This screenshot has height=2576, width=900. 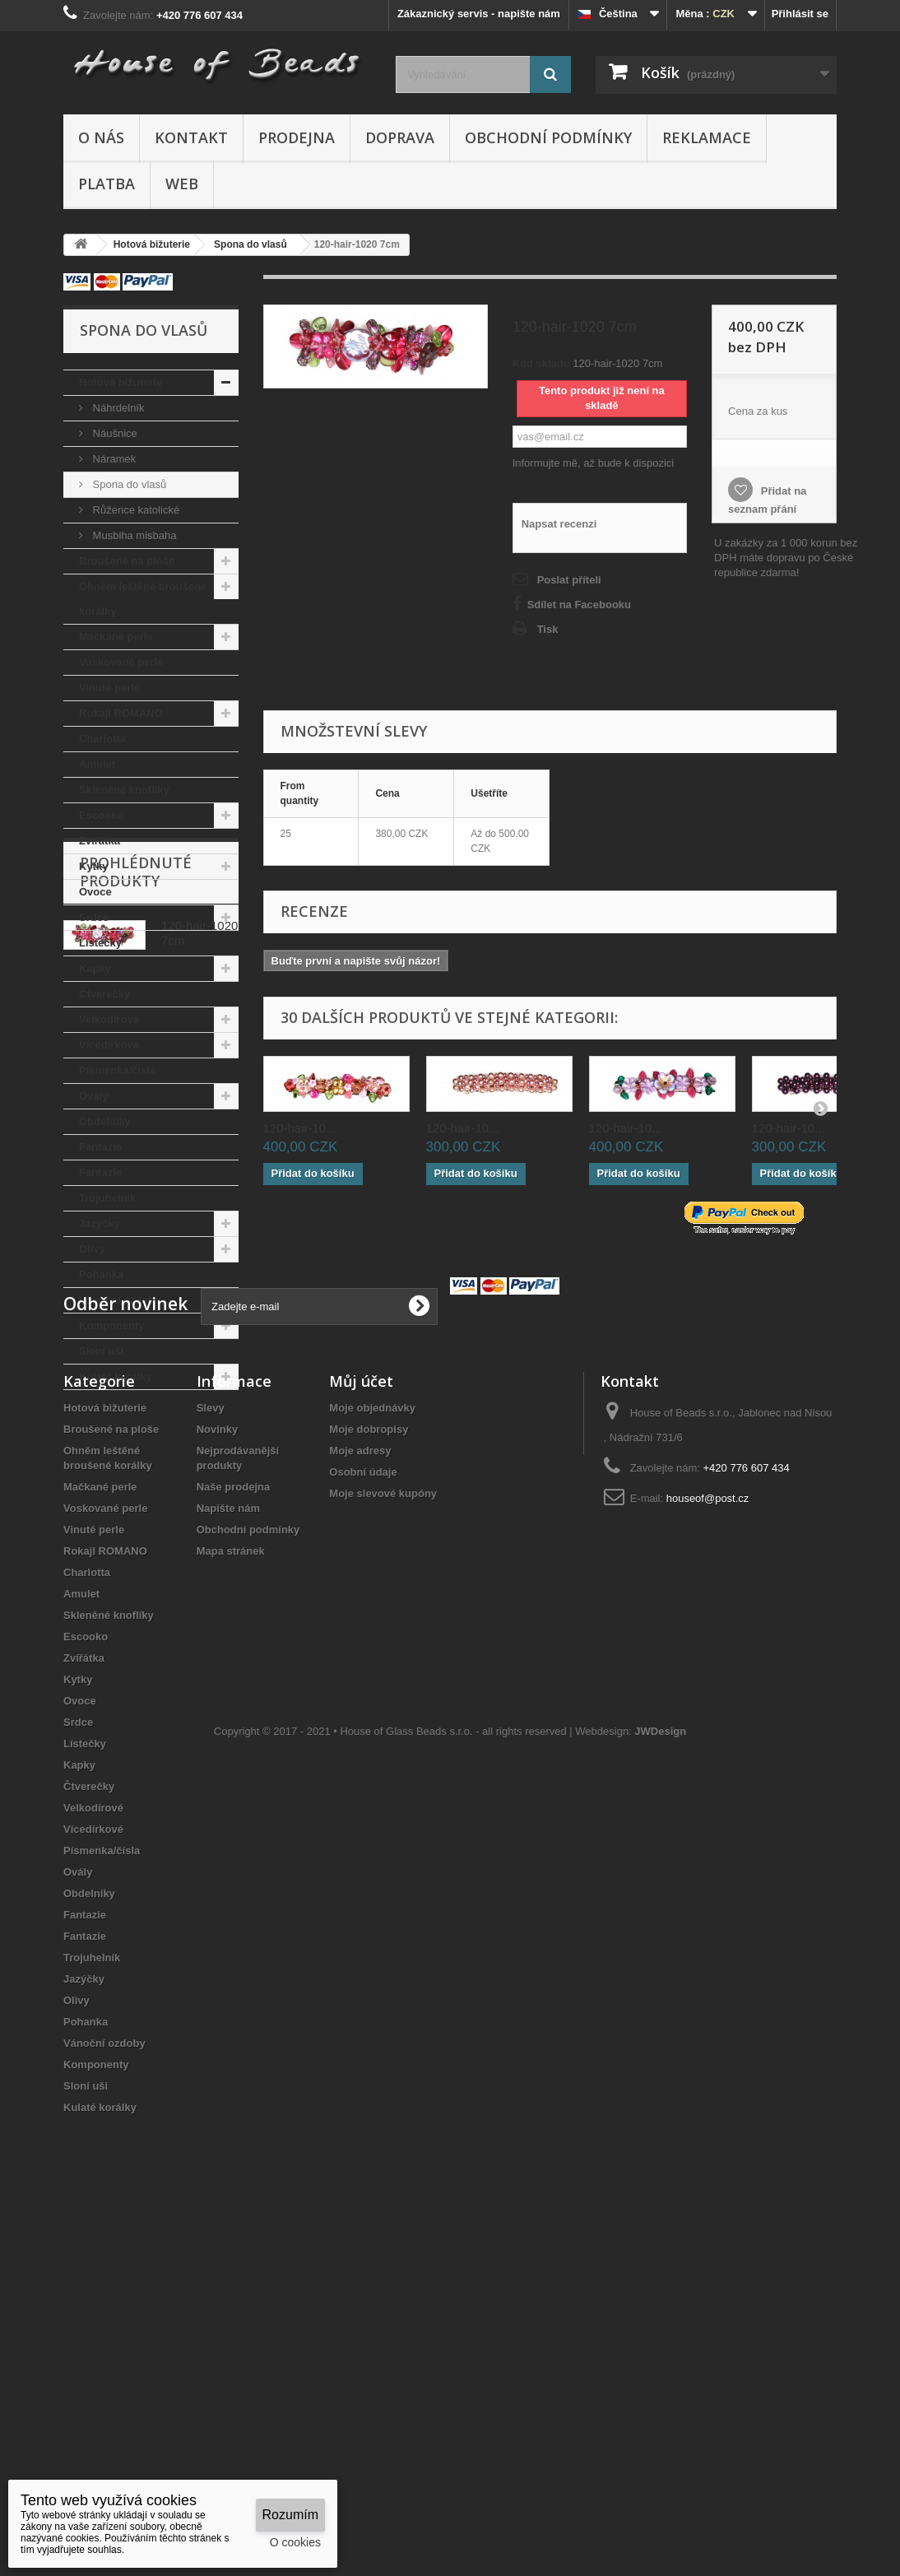 I want to click on Velkodírové, so click(x=109, y=1019).